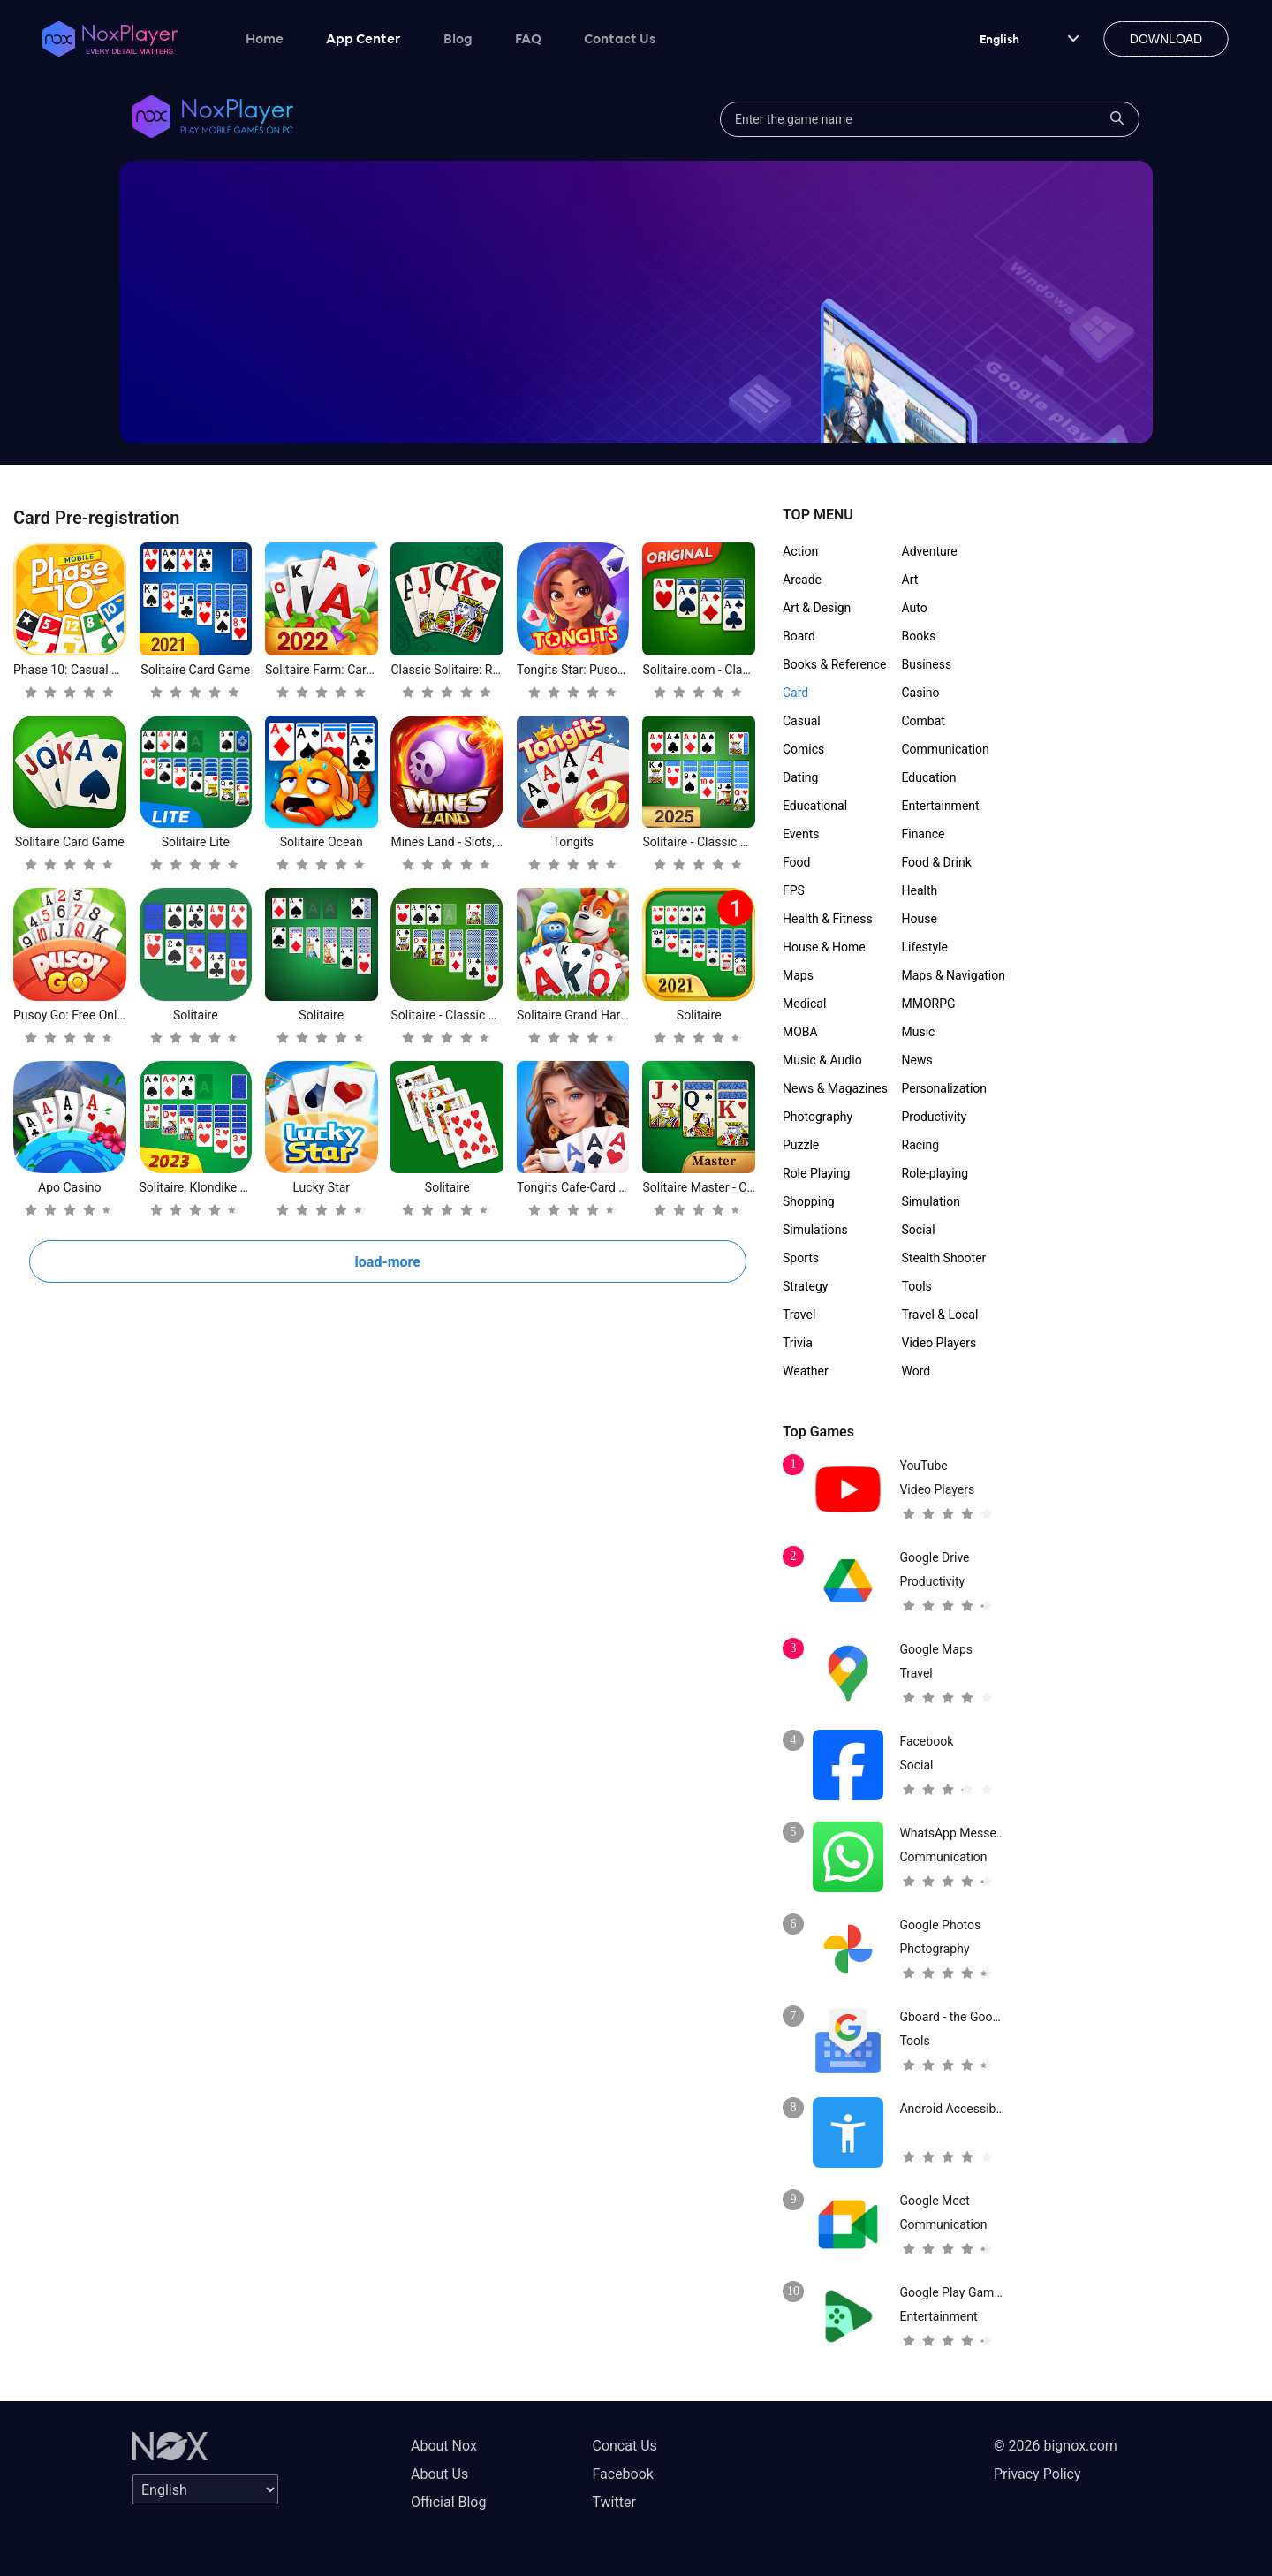  Describe the element at coordinates (940, 1314) in the screenshot. I see `Travel & Local` at that location.